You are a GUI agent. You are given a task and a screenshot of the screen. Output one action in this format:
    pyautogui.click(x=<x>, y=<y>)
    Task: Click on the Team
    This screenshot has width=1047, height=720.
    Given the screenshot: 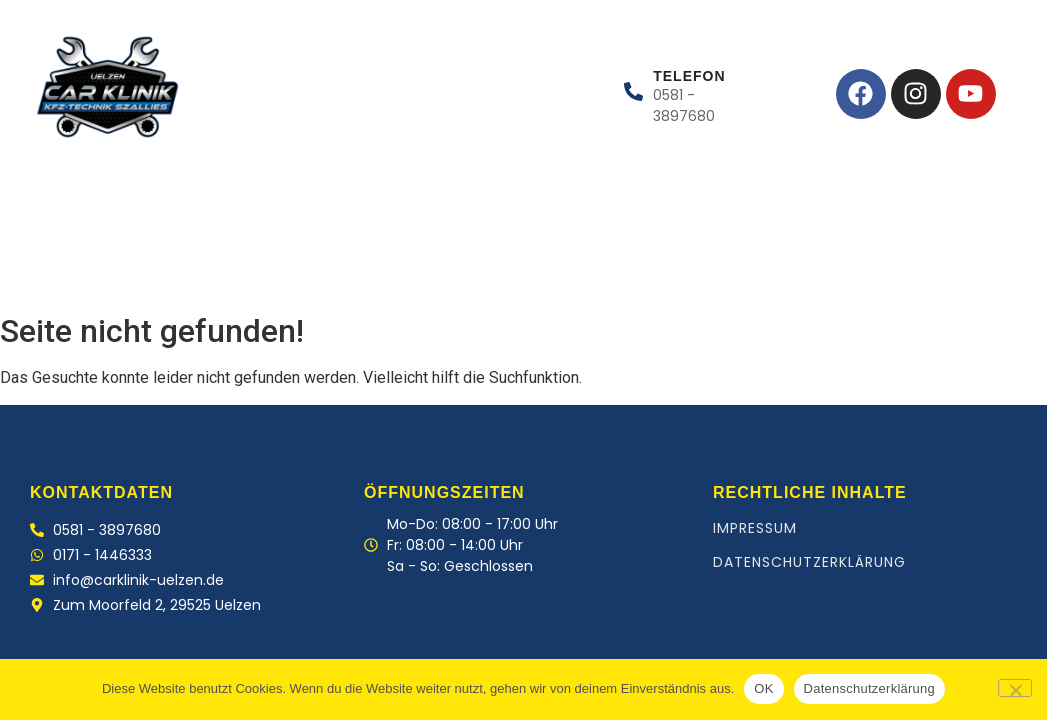 What is the action you would take?
    pyautogui.click(x=249, y=260)
    